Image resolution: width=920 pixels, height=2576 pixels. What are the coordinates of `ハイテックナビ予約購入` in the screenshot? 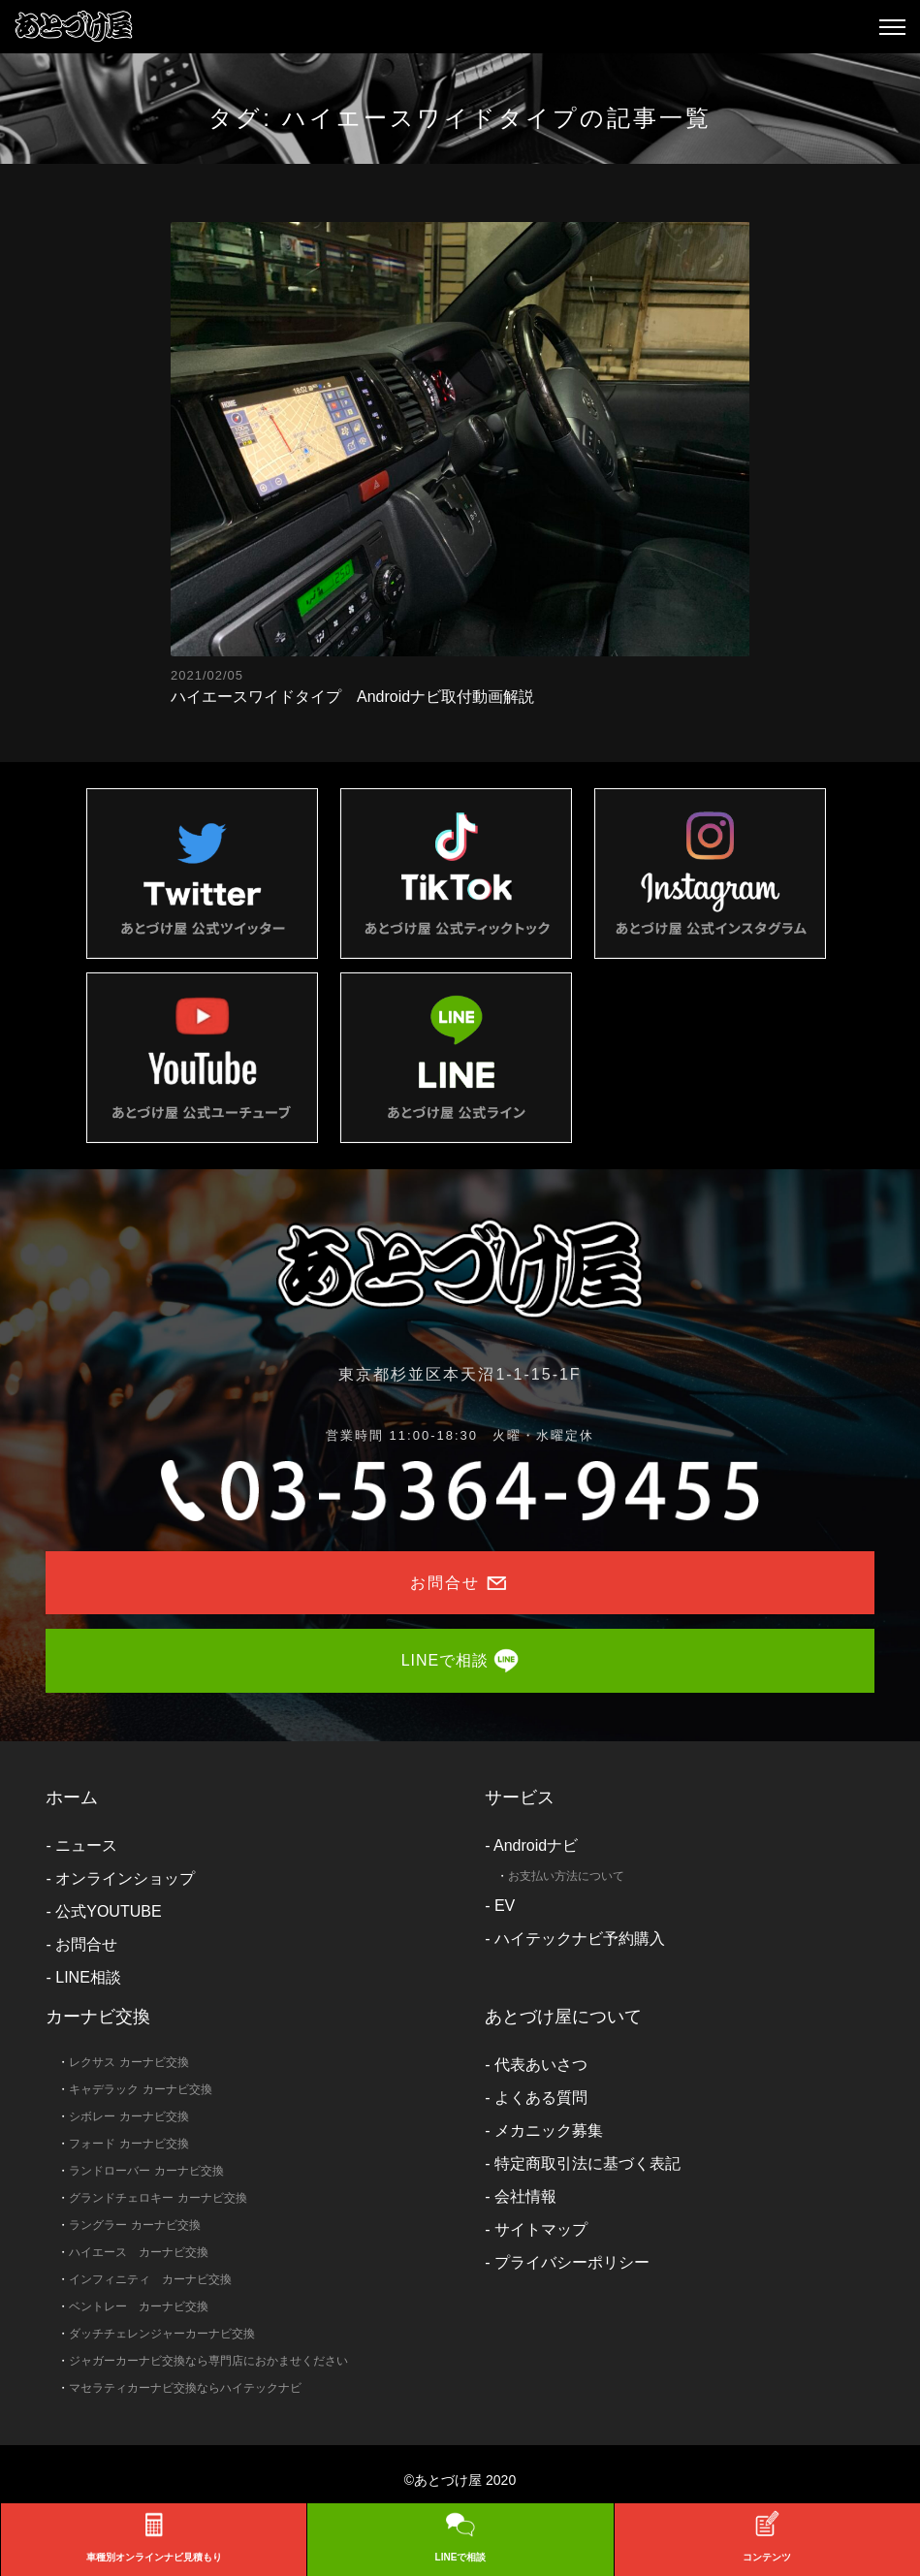 It's located at (579, 1938).